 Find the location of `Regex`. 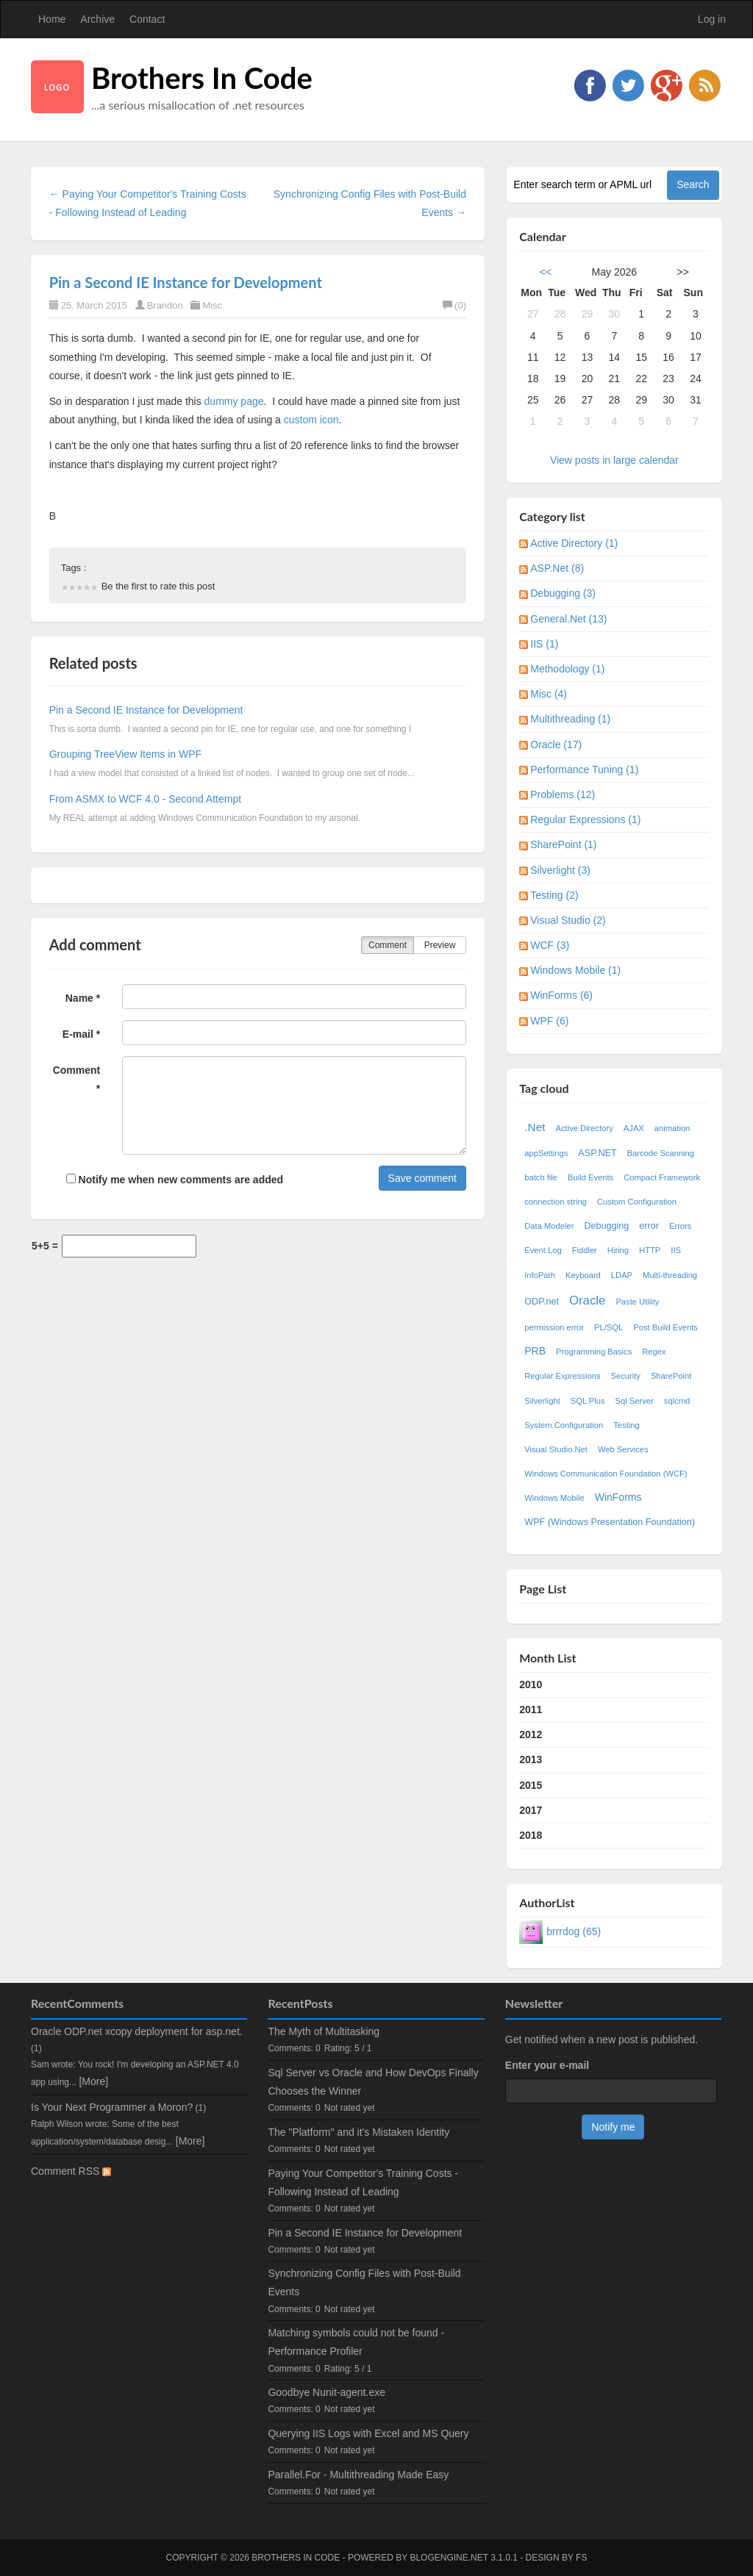

Regex is located at coordinates (653, 1351).